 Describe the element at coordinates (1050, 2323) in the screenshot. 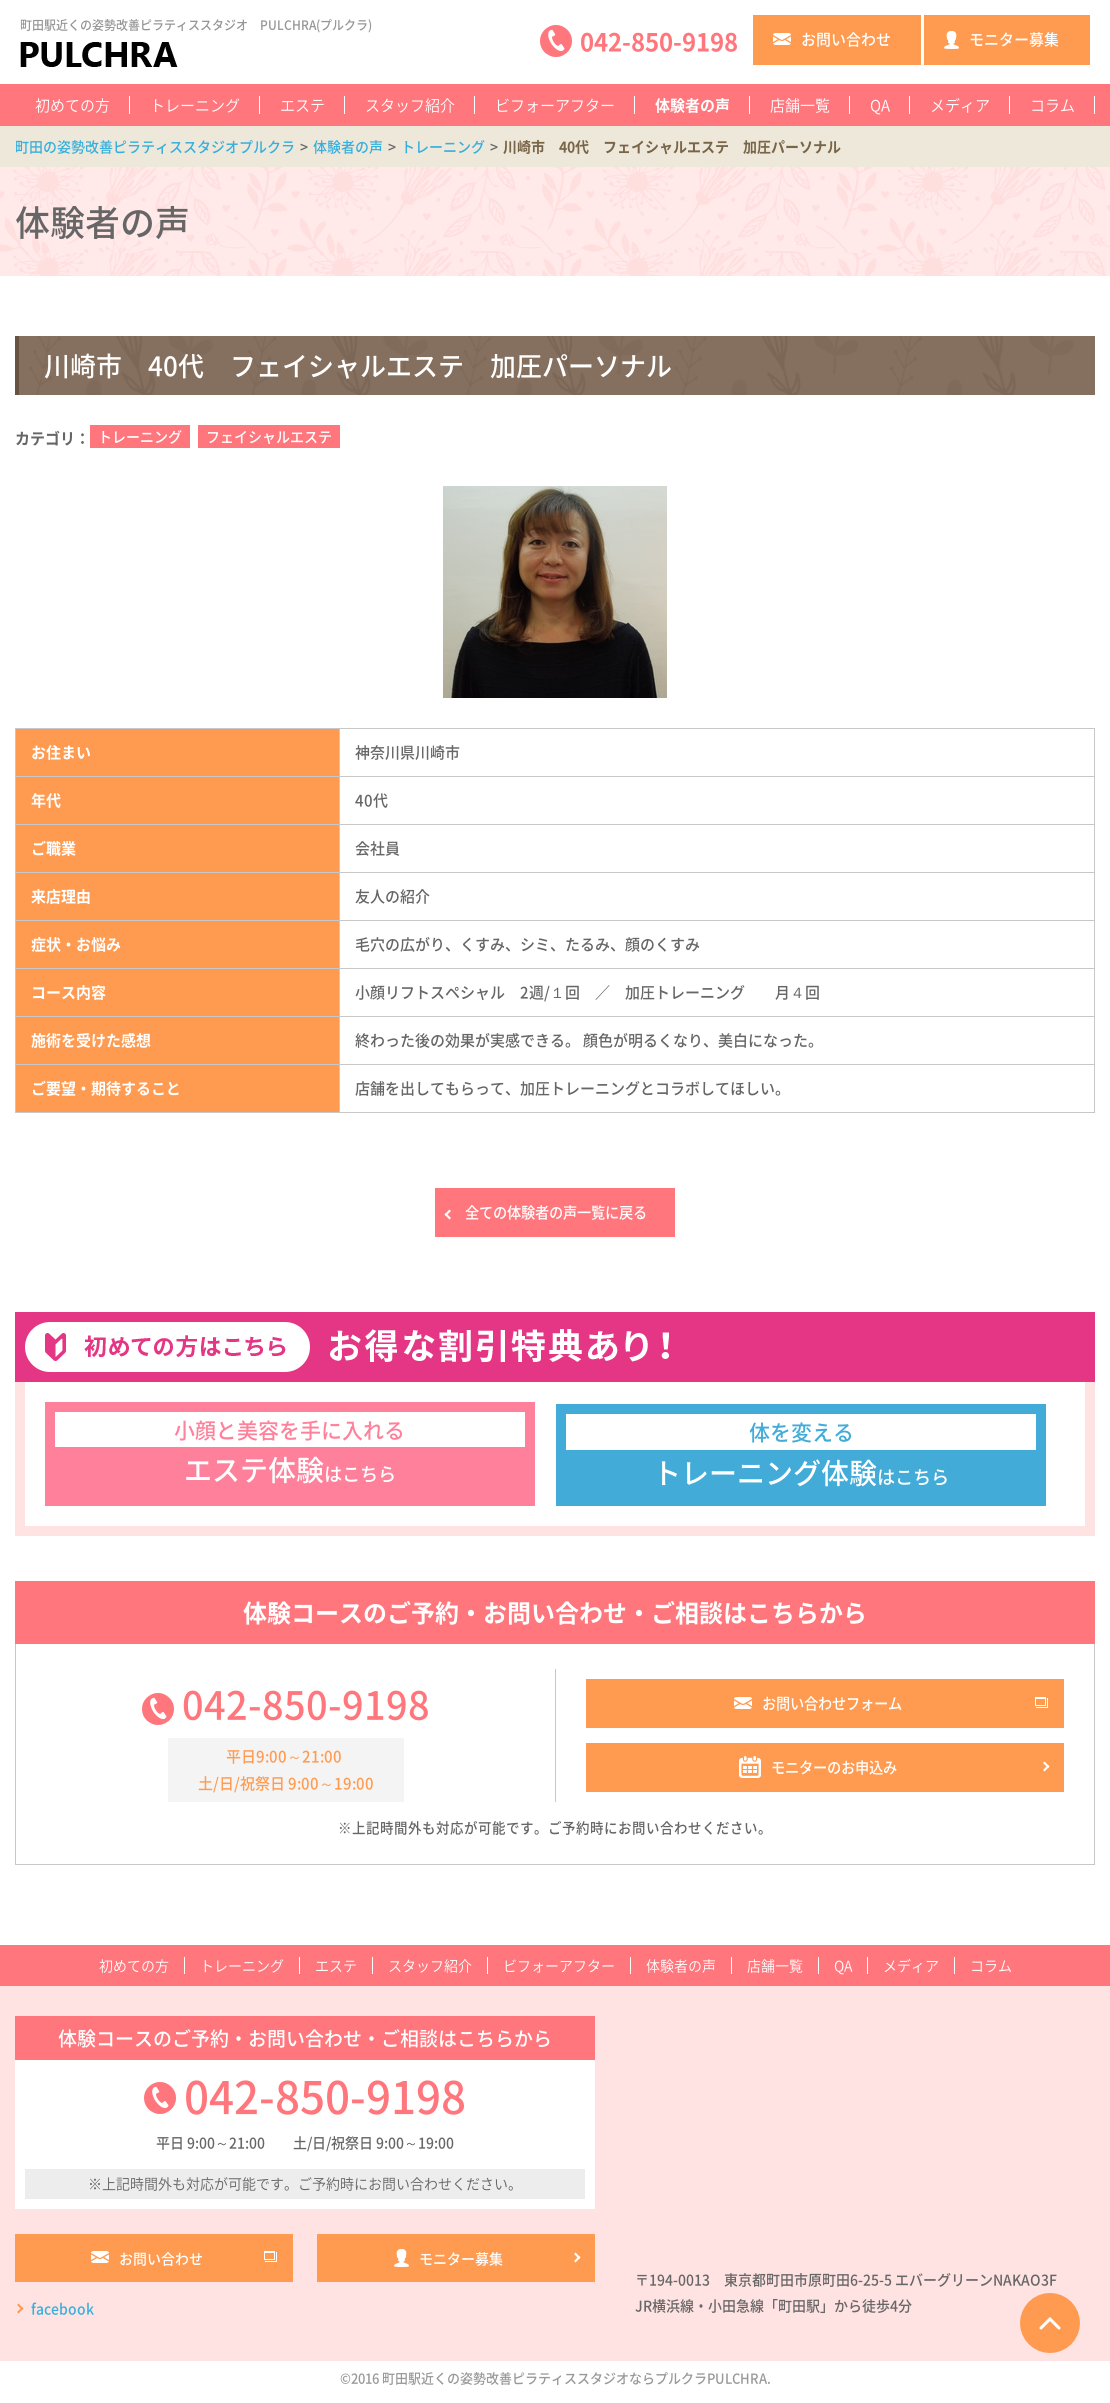

I see `ページTOPへ戻る` at that location.